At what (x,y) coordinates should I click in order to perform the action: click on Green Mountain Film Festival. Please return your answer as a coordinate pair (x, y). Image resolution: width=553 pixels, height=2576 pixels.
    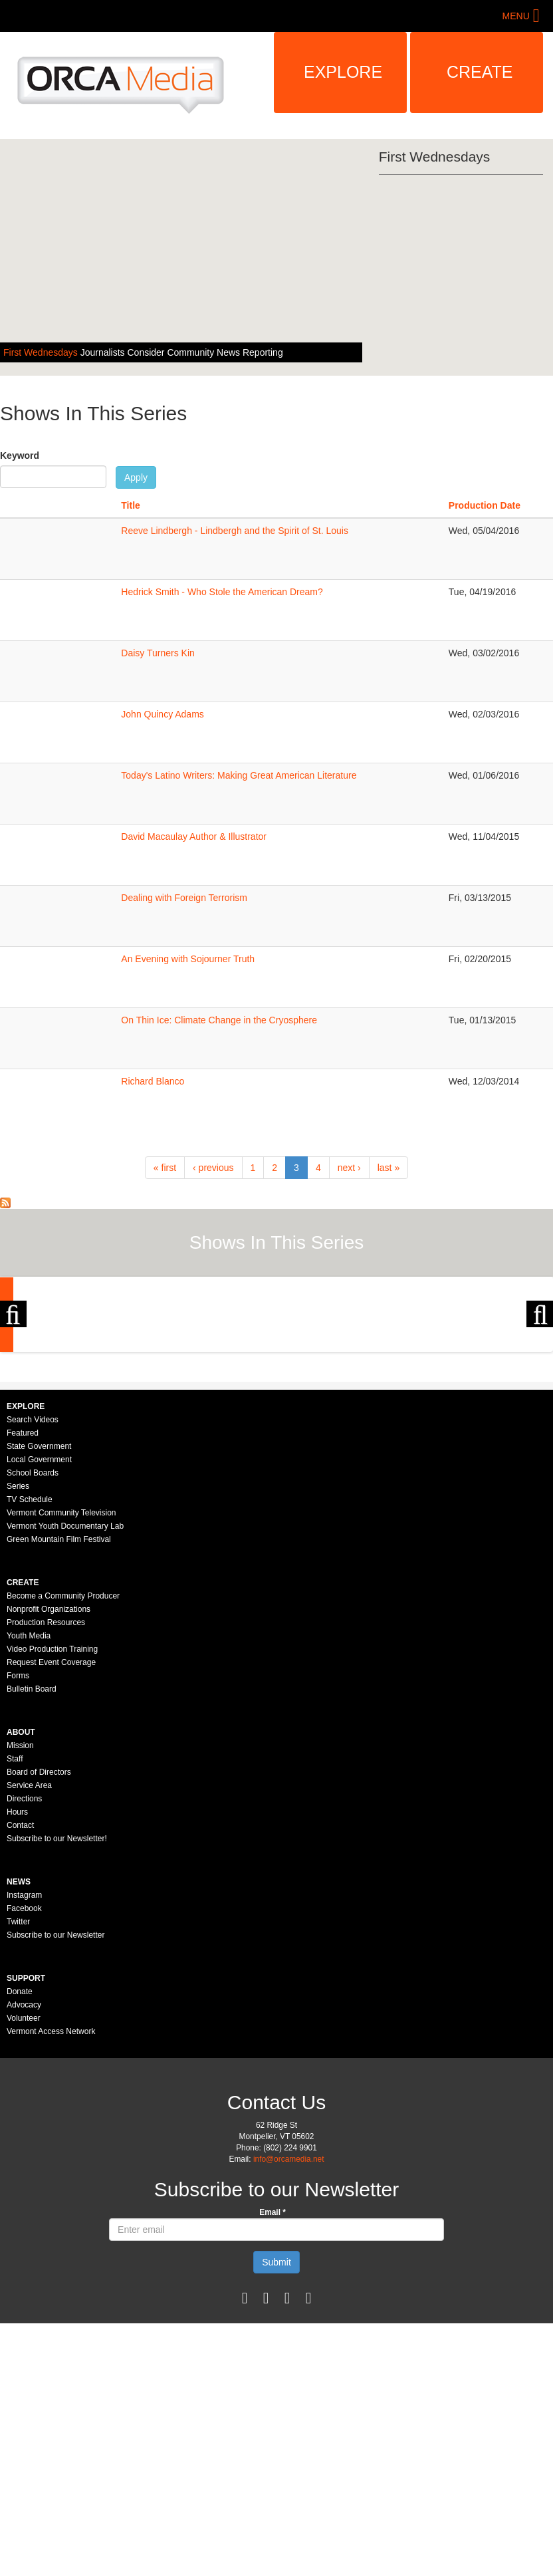
    Looking at the image, I should click on (59, 1694).